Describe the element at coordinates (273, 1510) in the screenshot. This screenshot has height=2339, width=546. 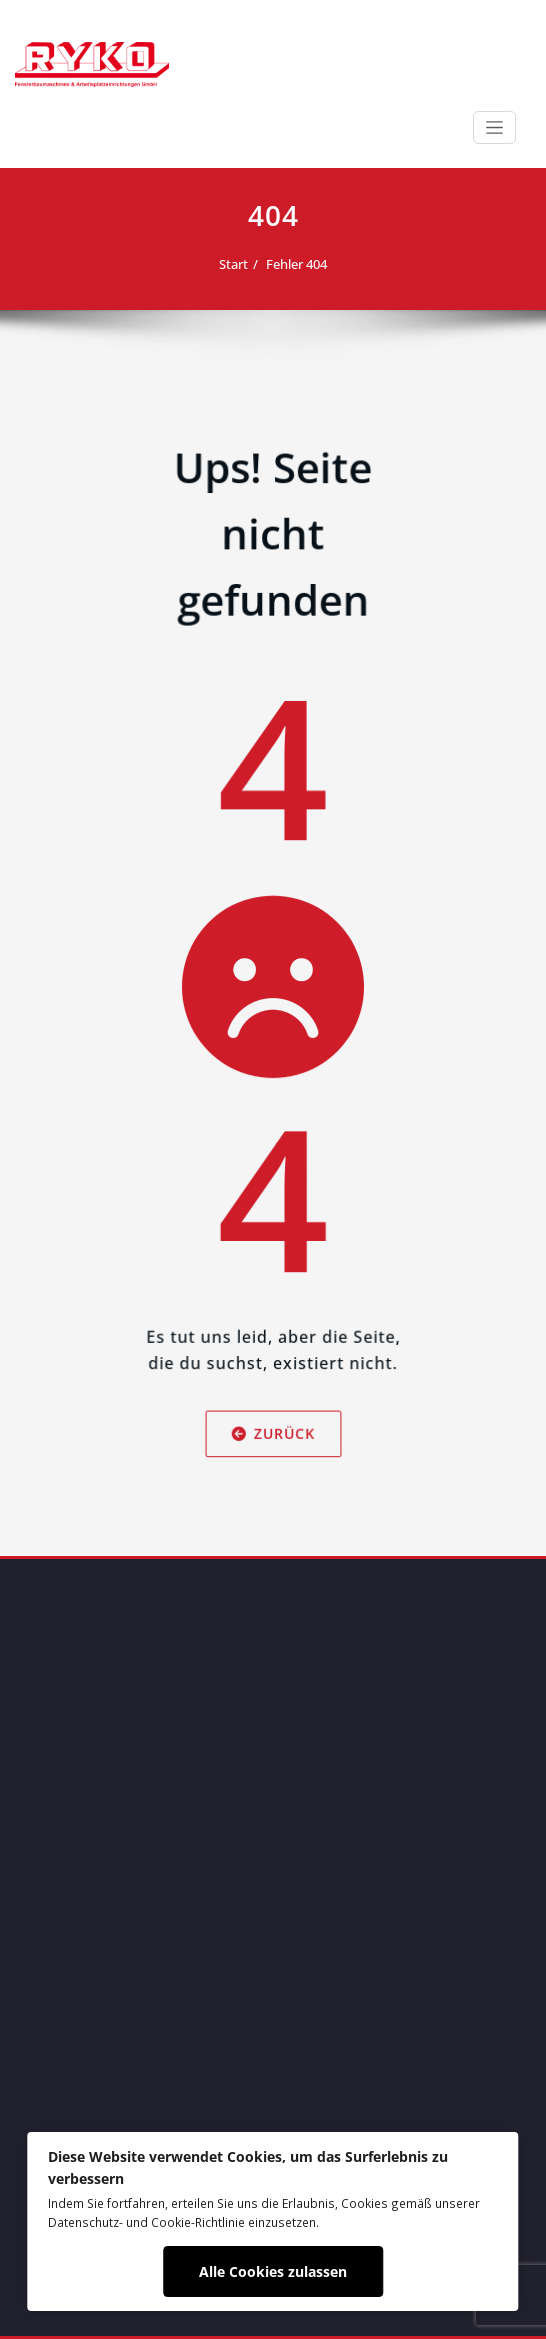
I see `Zurück` at that location.